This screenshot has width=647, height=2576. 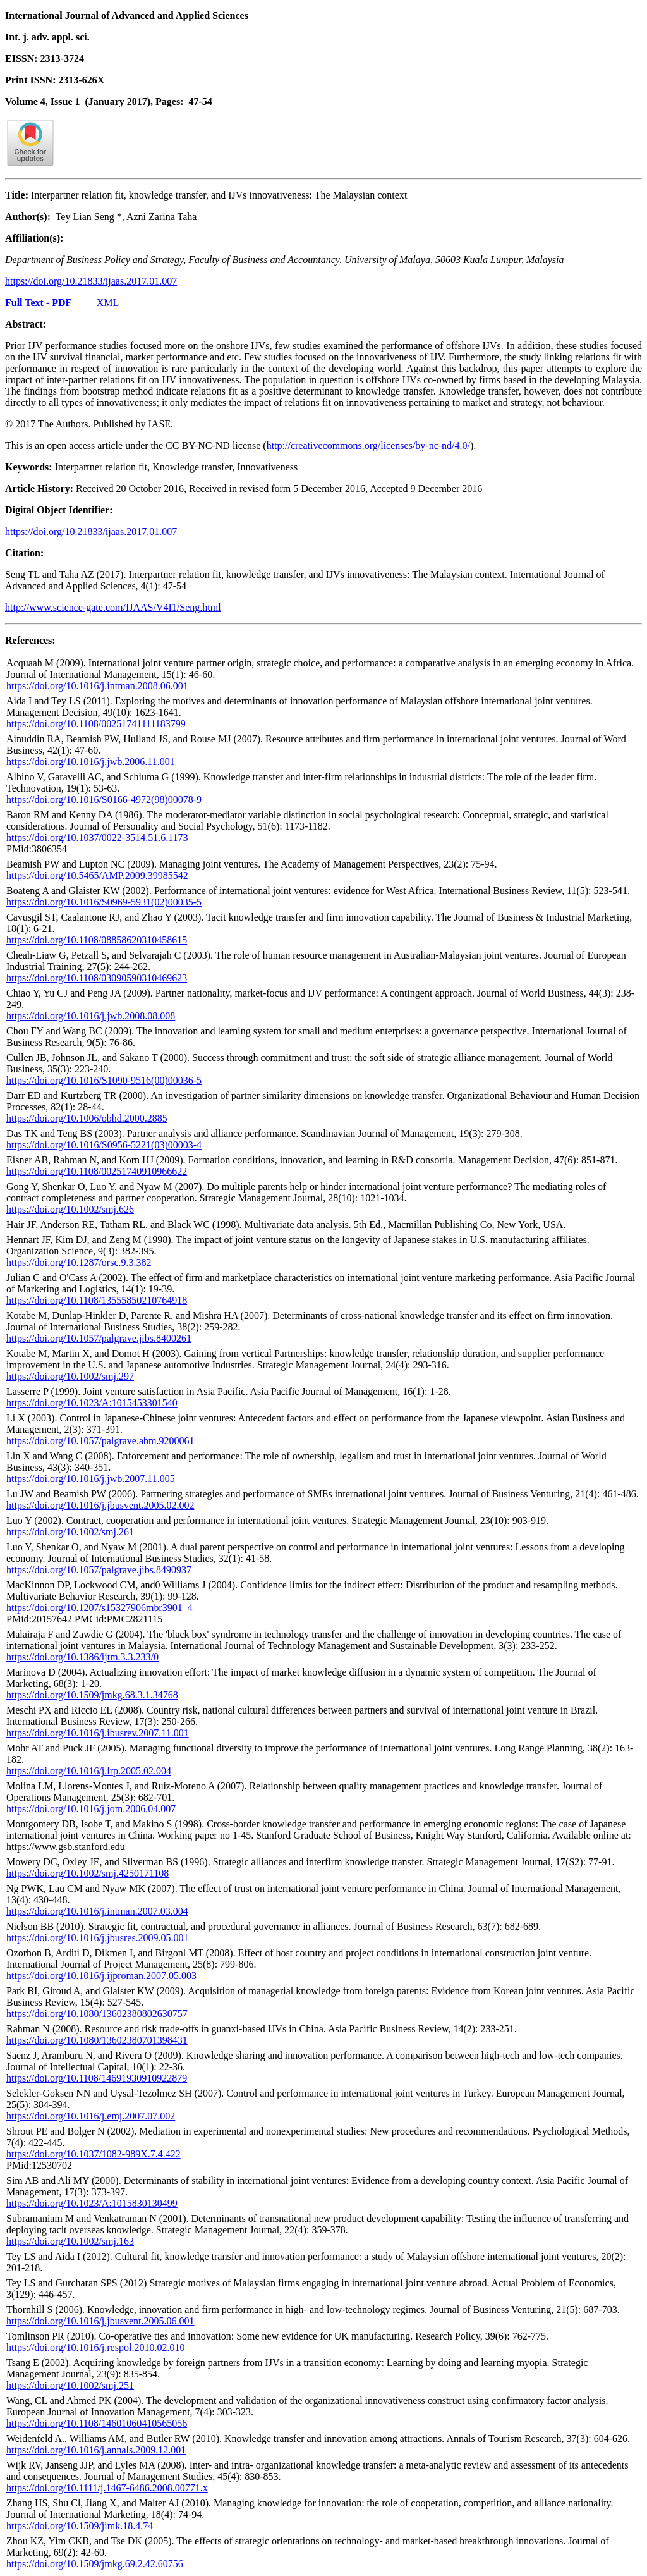 What do you see at coordinates (79, 2525) in the screenshot?
I see `https://doi.org/10.1509/jimk.18.4.74` at bounding box center [79, 2525].